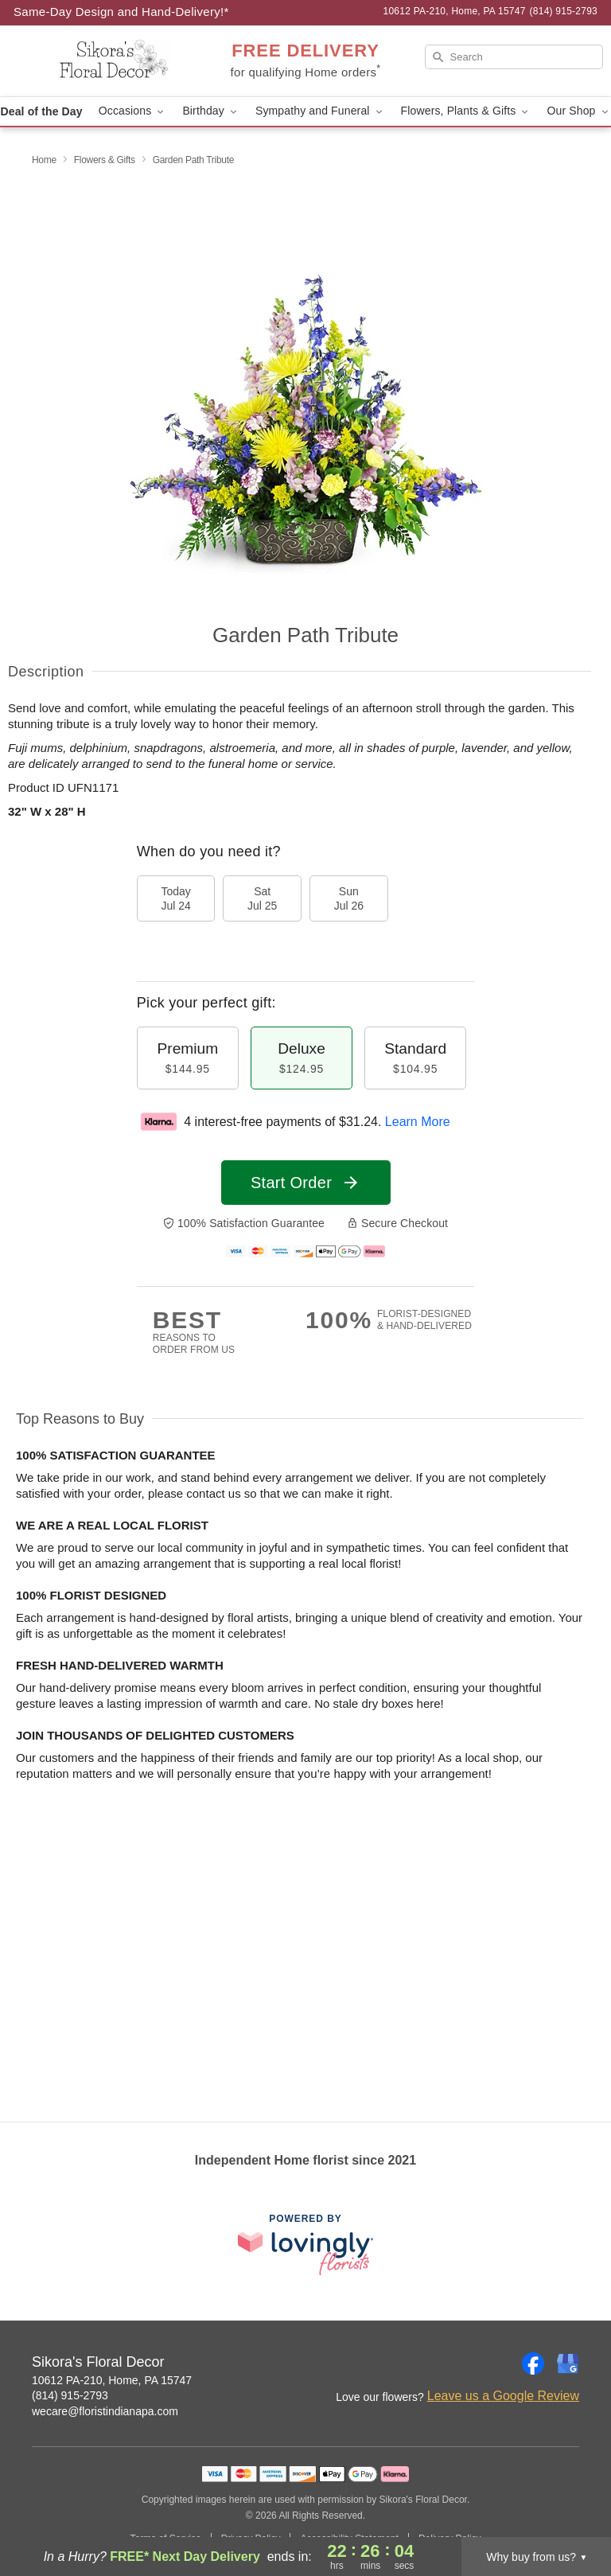  Describe the element at coordinates (514, 57) in the screenshot. I see `[Search]` at that location.